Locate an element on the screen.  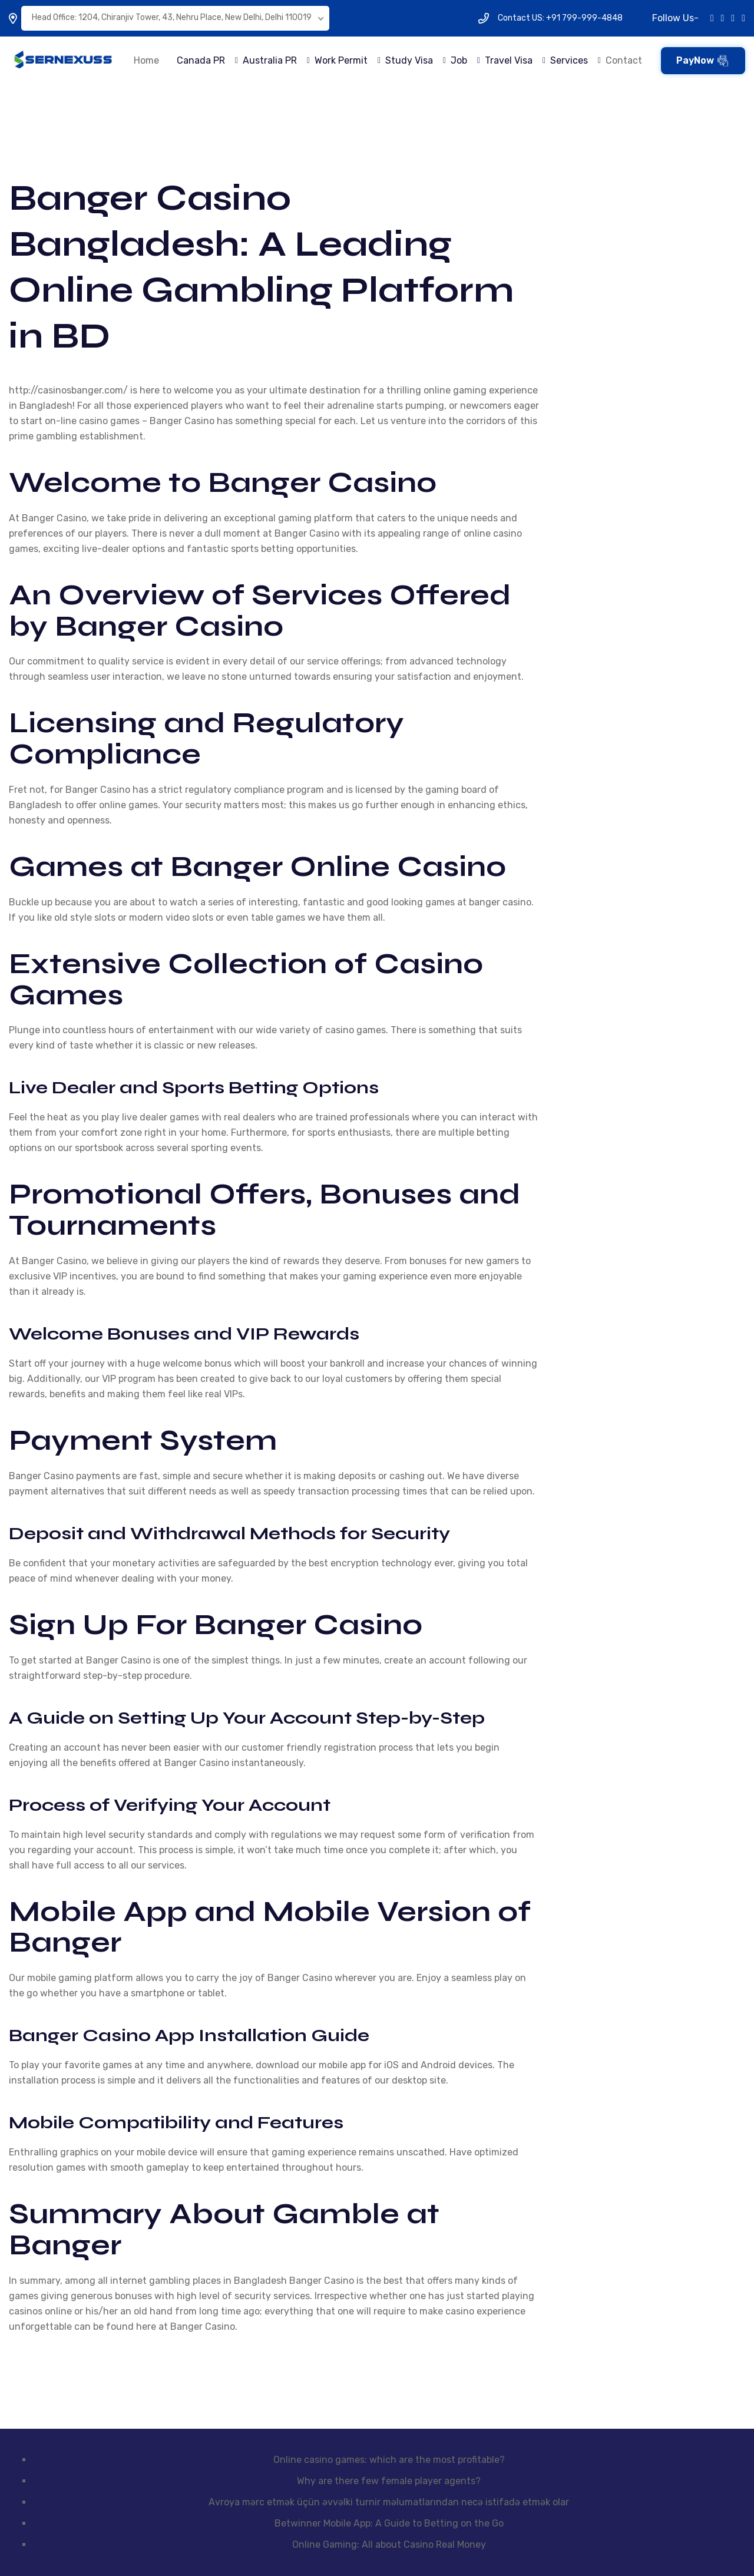
Contact US: +91 799-999-4848 is located at coordinates (560, 18).